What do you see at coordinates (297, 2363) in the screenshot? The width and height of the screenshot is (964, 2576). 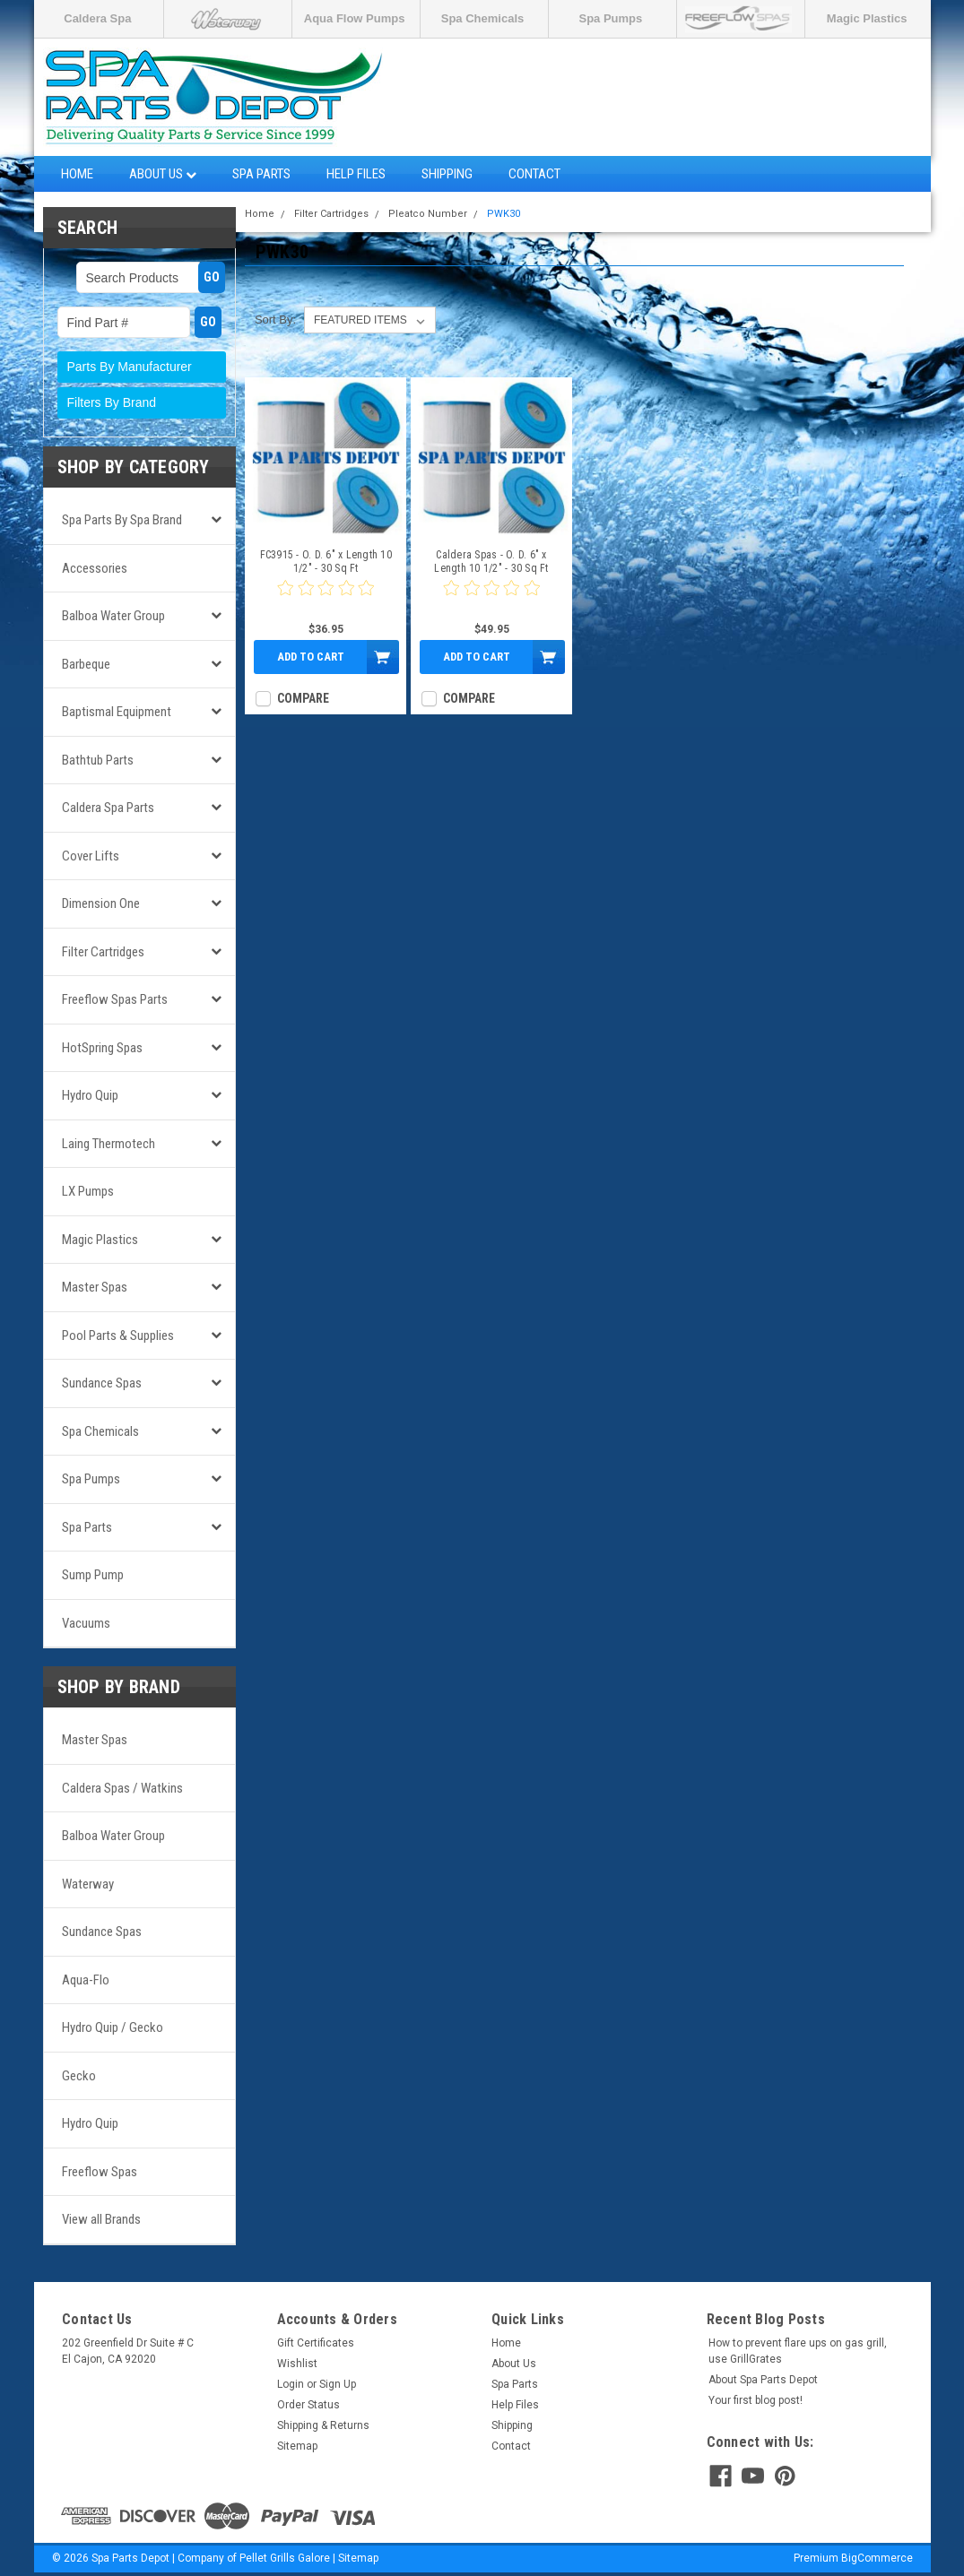 I see `Wishlist` at bounding box center [297, 2363].